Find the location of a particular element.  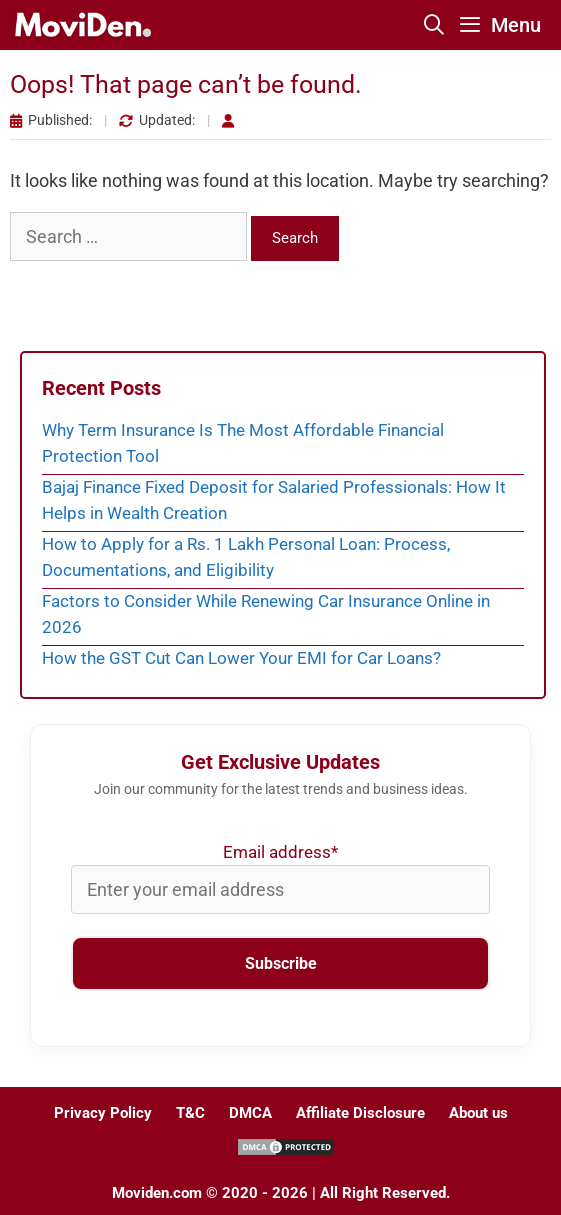

DMCA is located at coordinates (250, 1113).